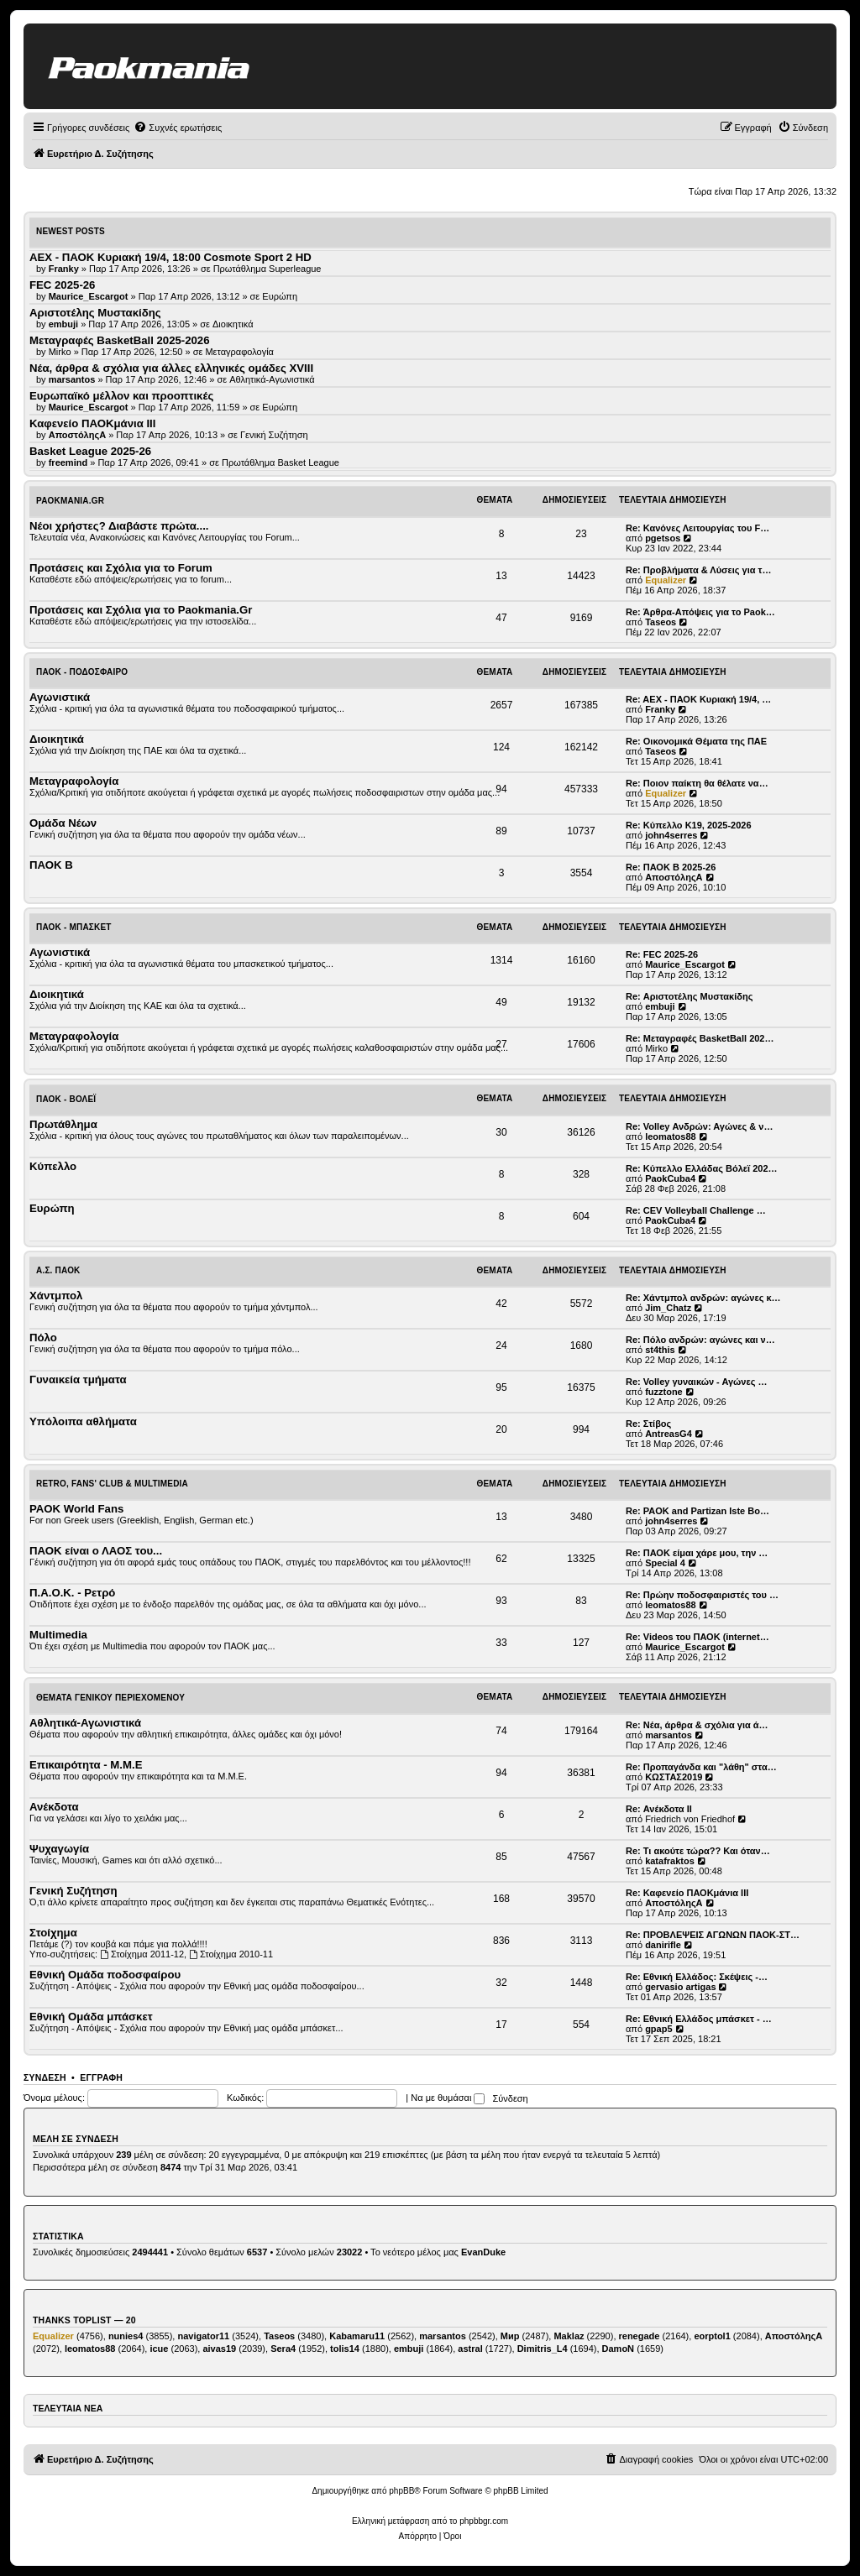 The image size is (860, 2576). I want to click on Dimitris_L4, so click(542, 2348).